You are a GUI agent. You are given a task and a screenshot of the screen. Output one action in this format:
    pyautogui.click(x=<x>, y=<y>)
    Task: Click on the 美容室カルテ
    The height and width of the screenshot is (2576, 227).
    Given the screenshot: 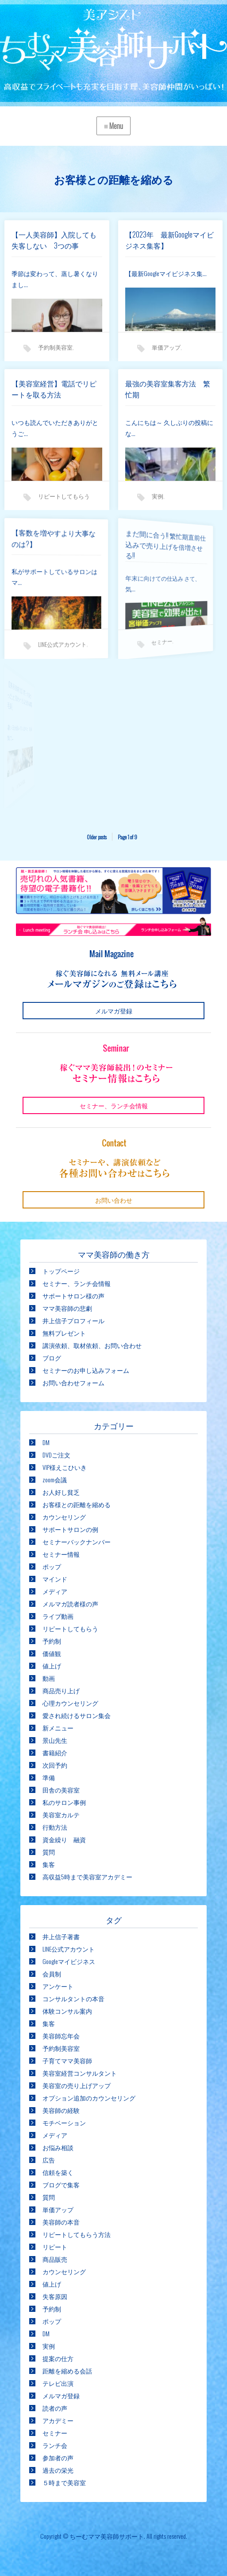 What is the action you would take?
    pyautogui.click(x=61, y=1814)
    